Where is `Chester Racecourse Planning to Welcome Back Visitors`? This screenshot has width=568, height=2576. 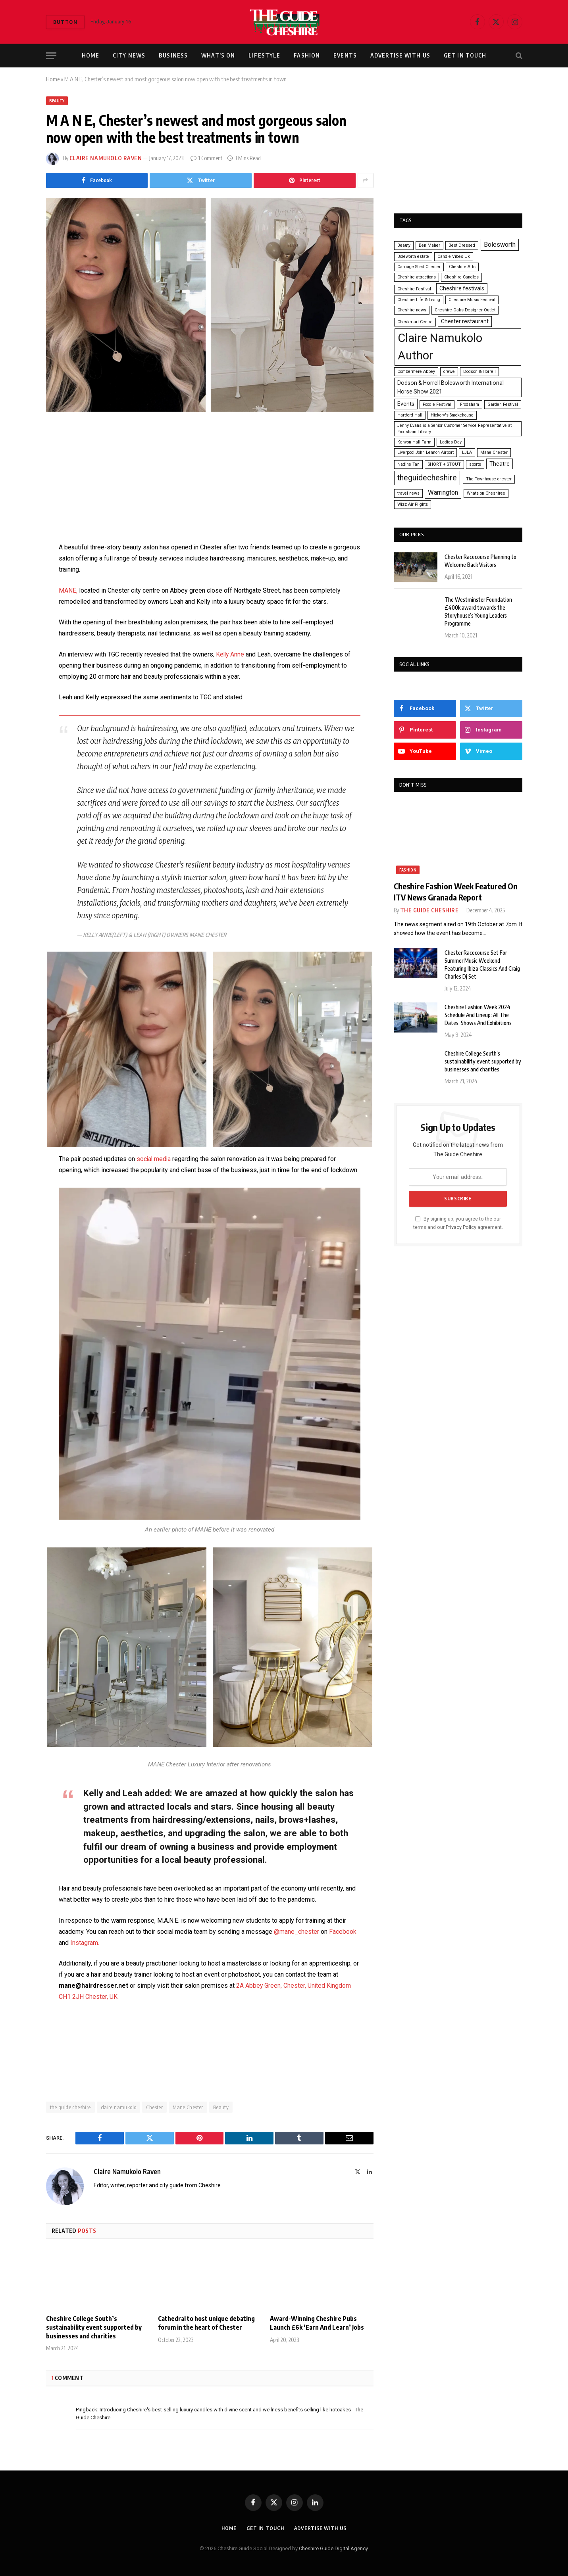 Chester Racecourse Planning to Welcome Back Visitors is located at coordinates (480, 560).